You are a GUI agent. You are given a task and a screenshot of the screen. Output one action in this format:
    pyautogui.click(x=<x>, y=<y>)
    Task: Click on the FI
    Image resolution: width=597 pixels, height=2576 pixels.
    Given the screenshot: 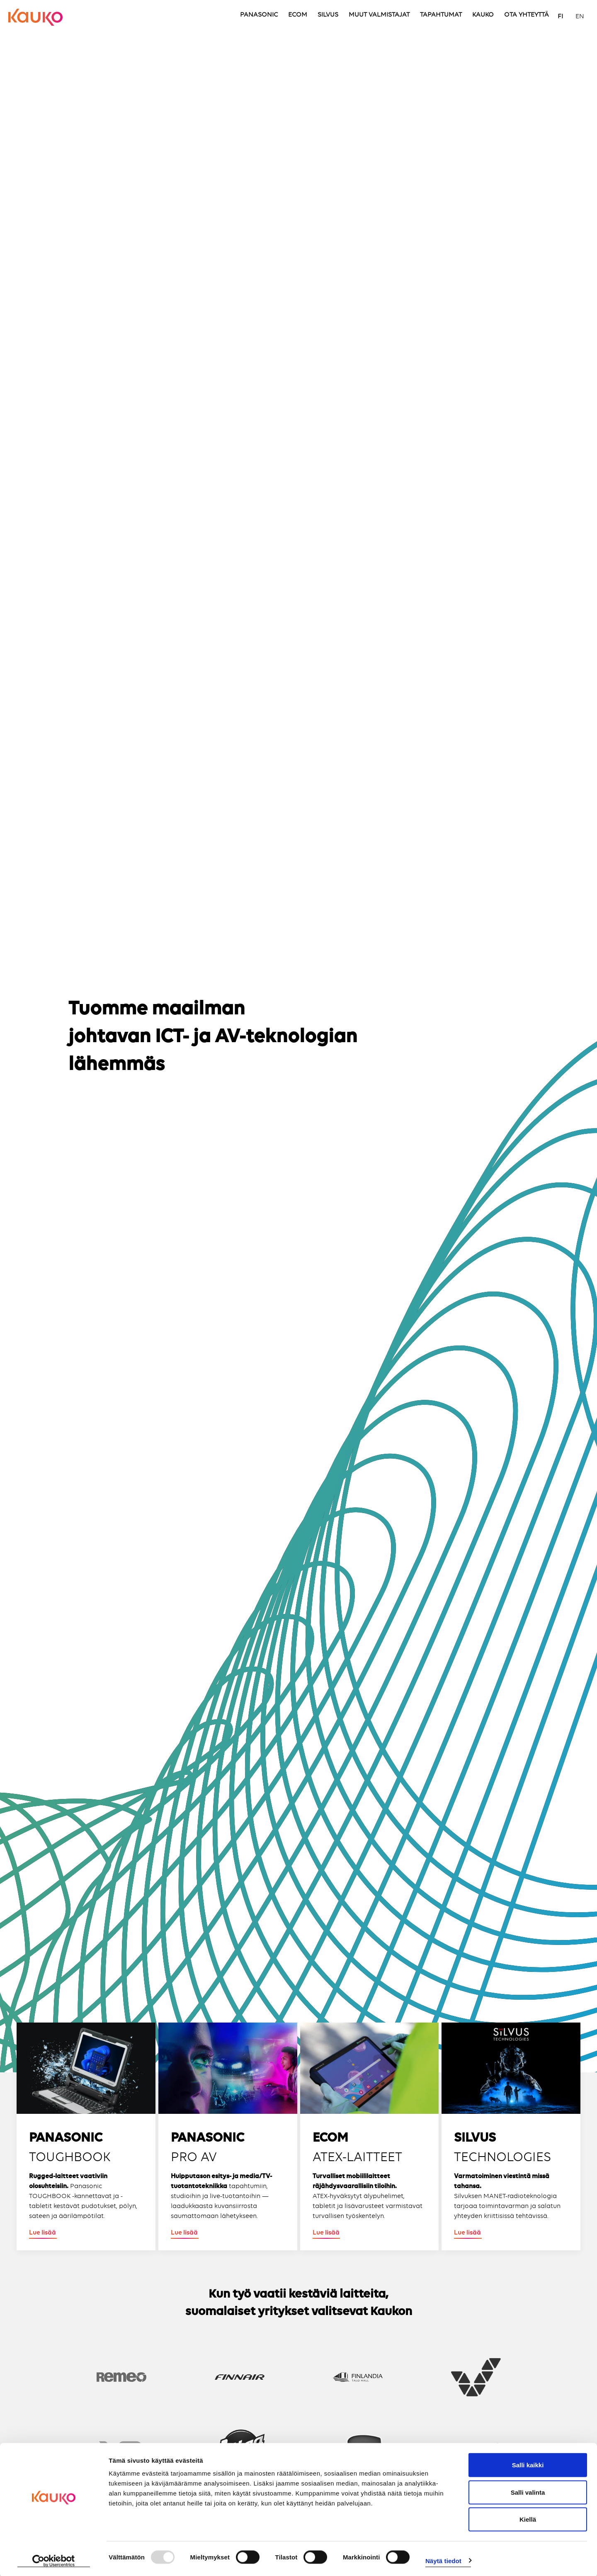 What is the action you would take?
    pyautogui.click(x=560, y=16)
    